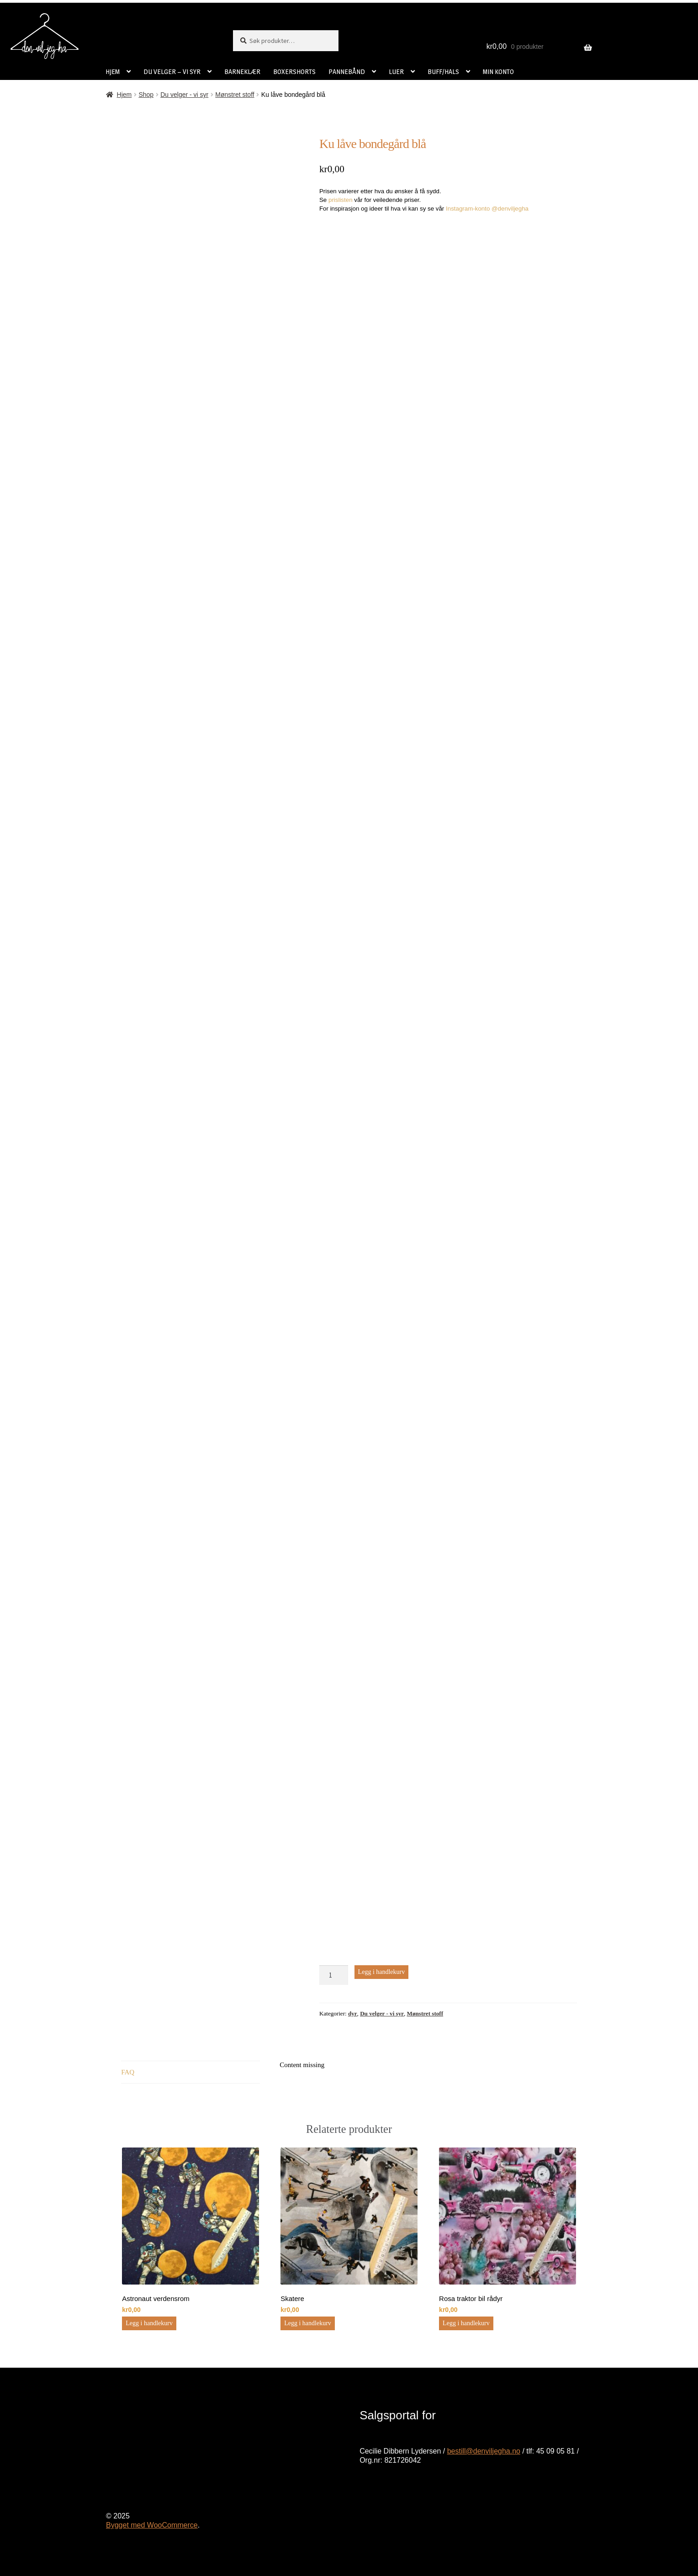 This screenshot has width=698, height=2576. What do you see at coordinates (234, 94) in the screenshot?
I see `Mønstret stoff` at bounding box center [234, 94].